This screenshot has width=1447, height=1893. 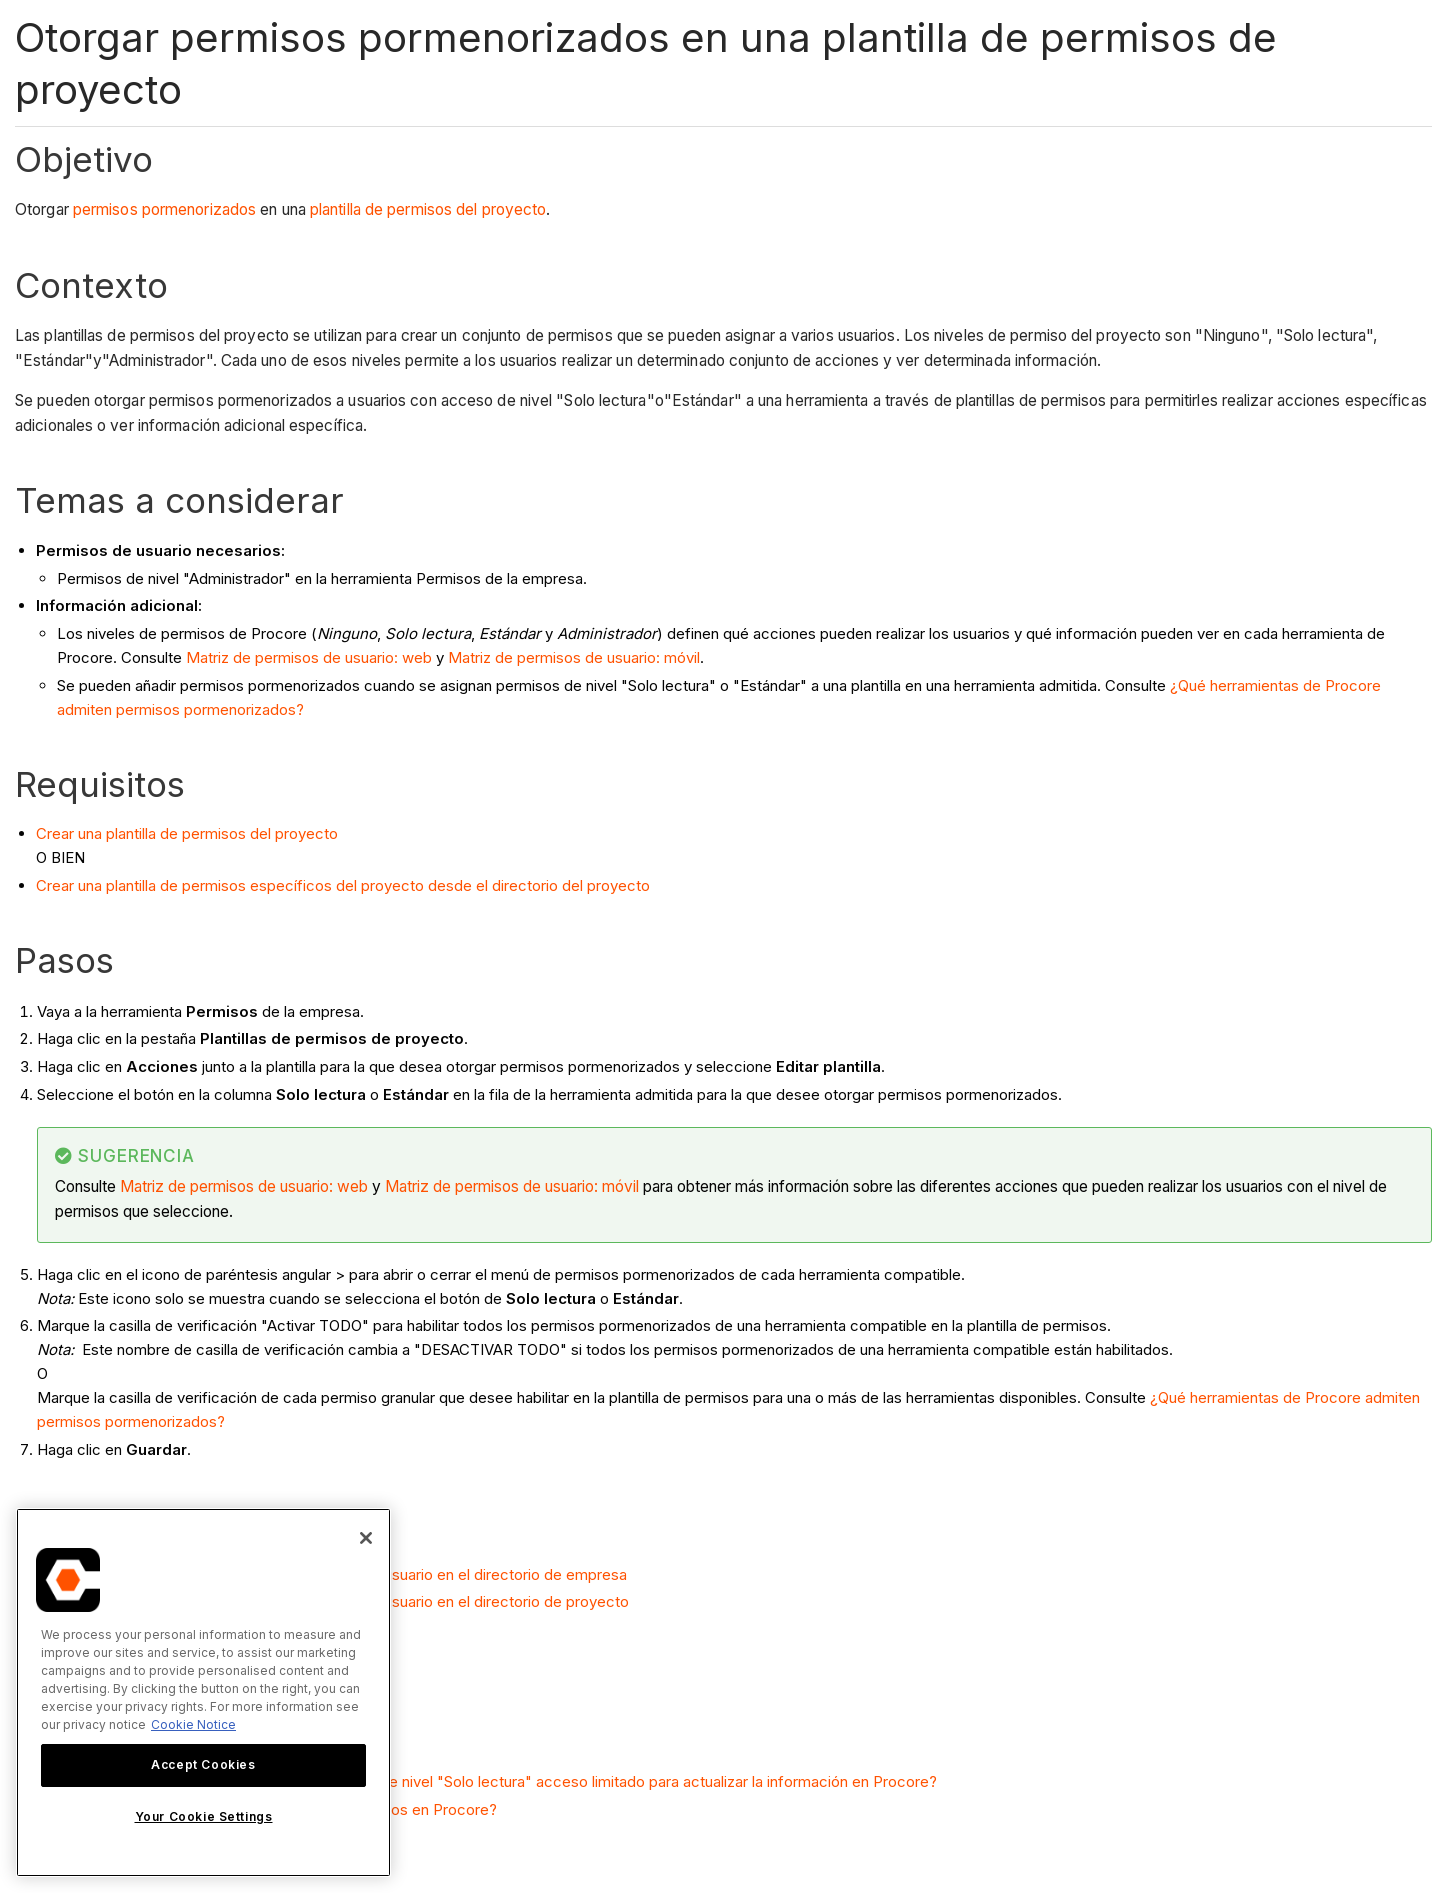 I want to click on plantilla de permisos del proyecto, so click(x=428, y=209).